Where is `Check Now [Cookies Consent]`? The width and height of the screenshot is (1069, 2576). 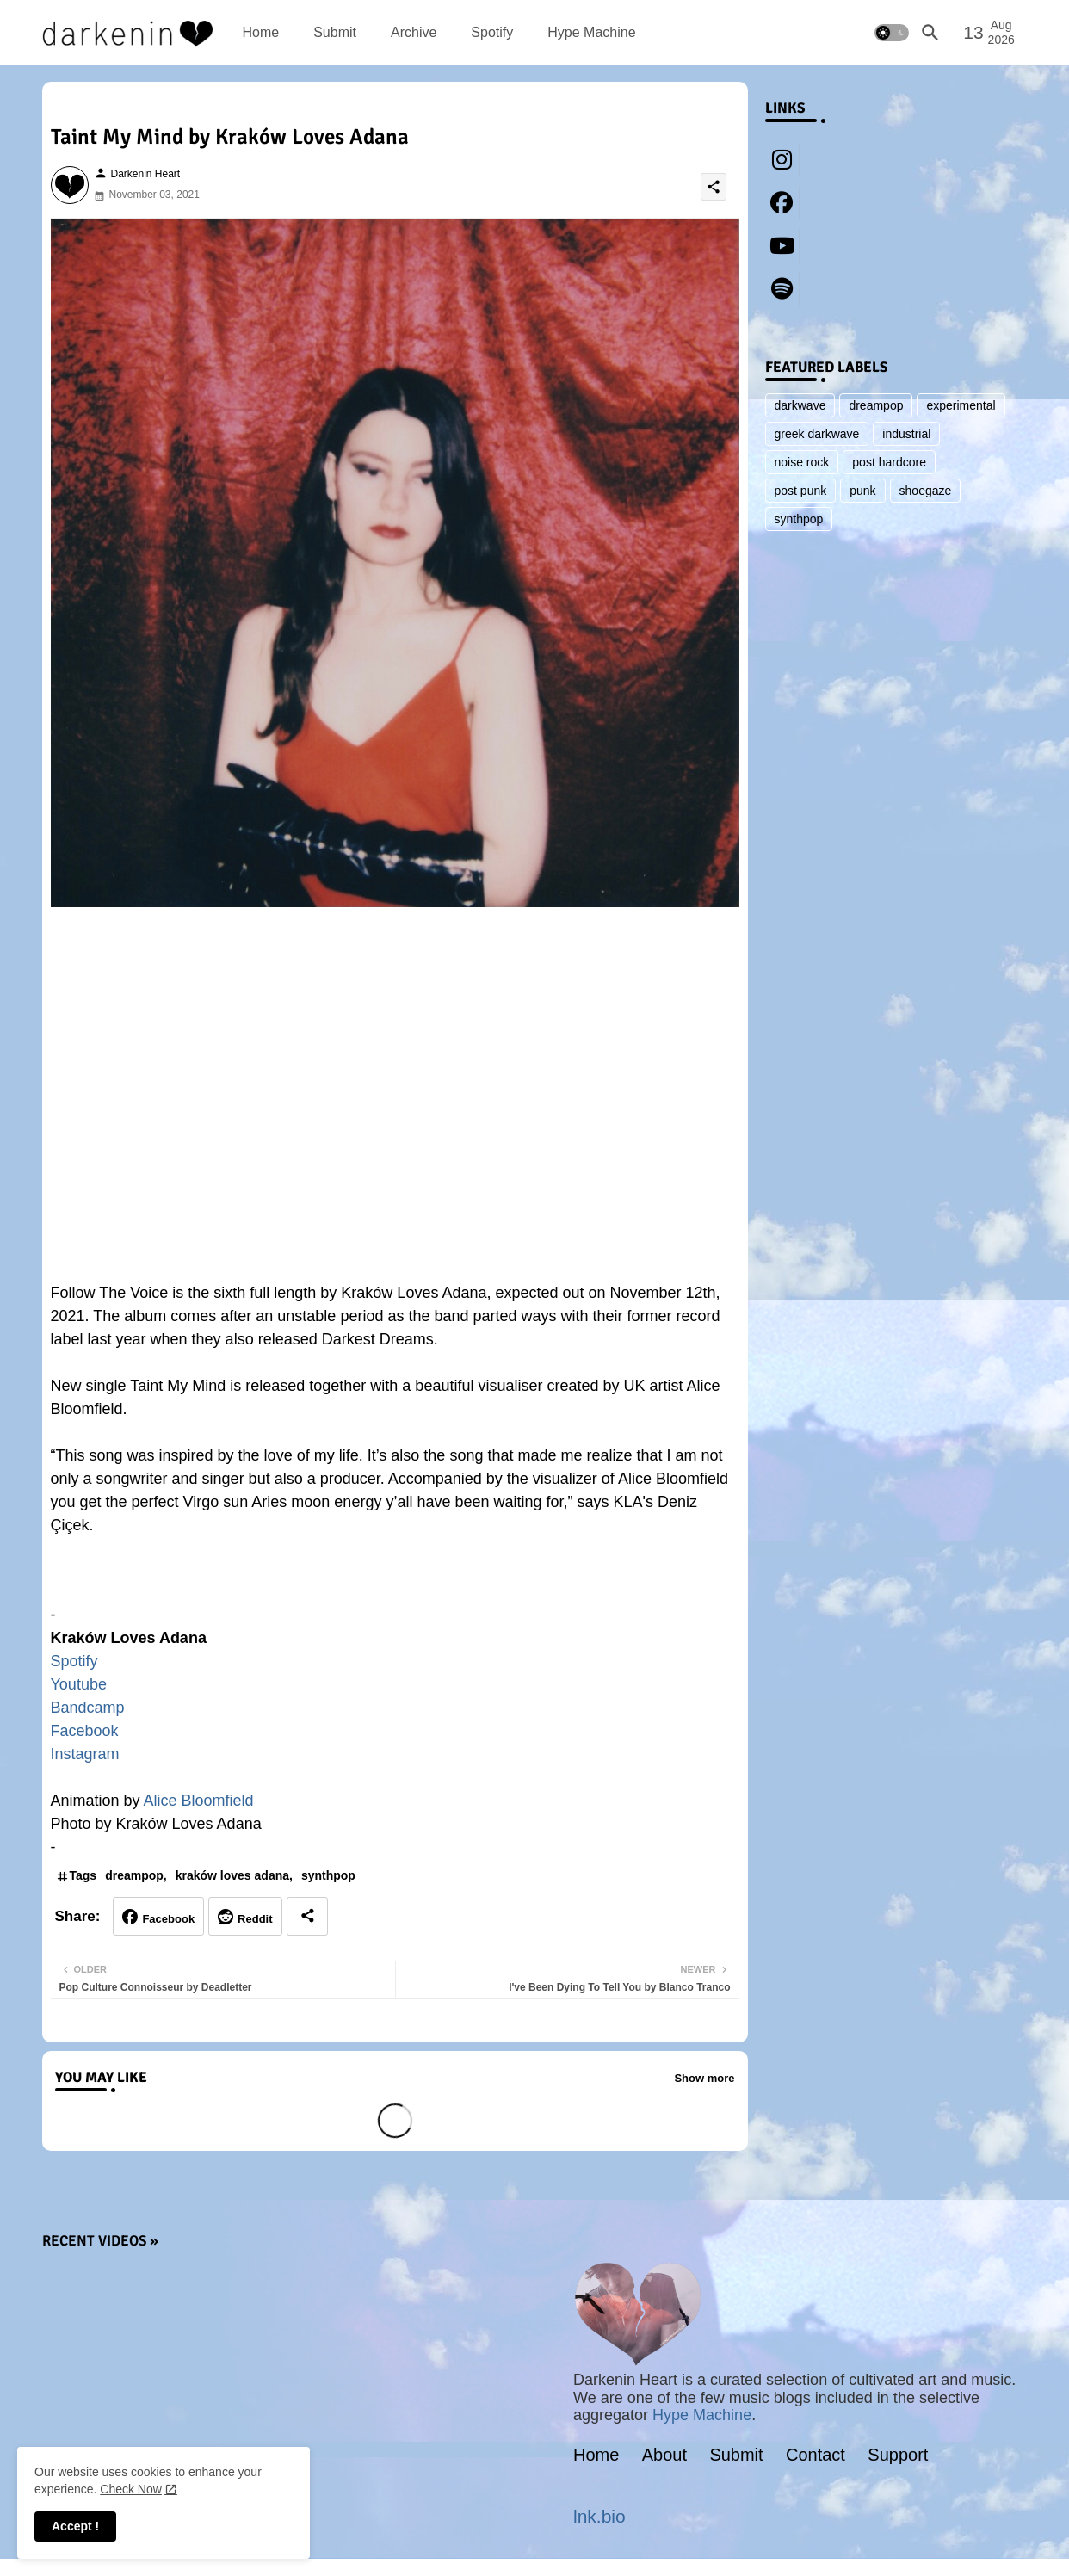 Check Now [Cookies Consent] is located at coordinates (131, 2489).